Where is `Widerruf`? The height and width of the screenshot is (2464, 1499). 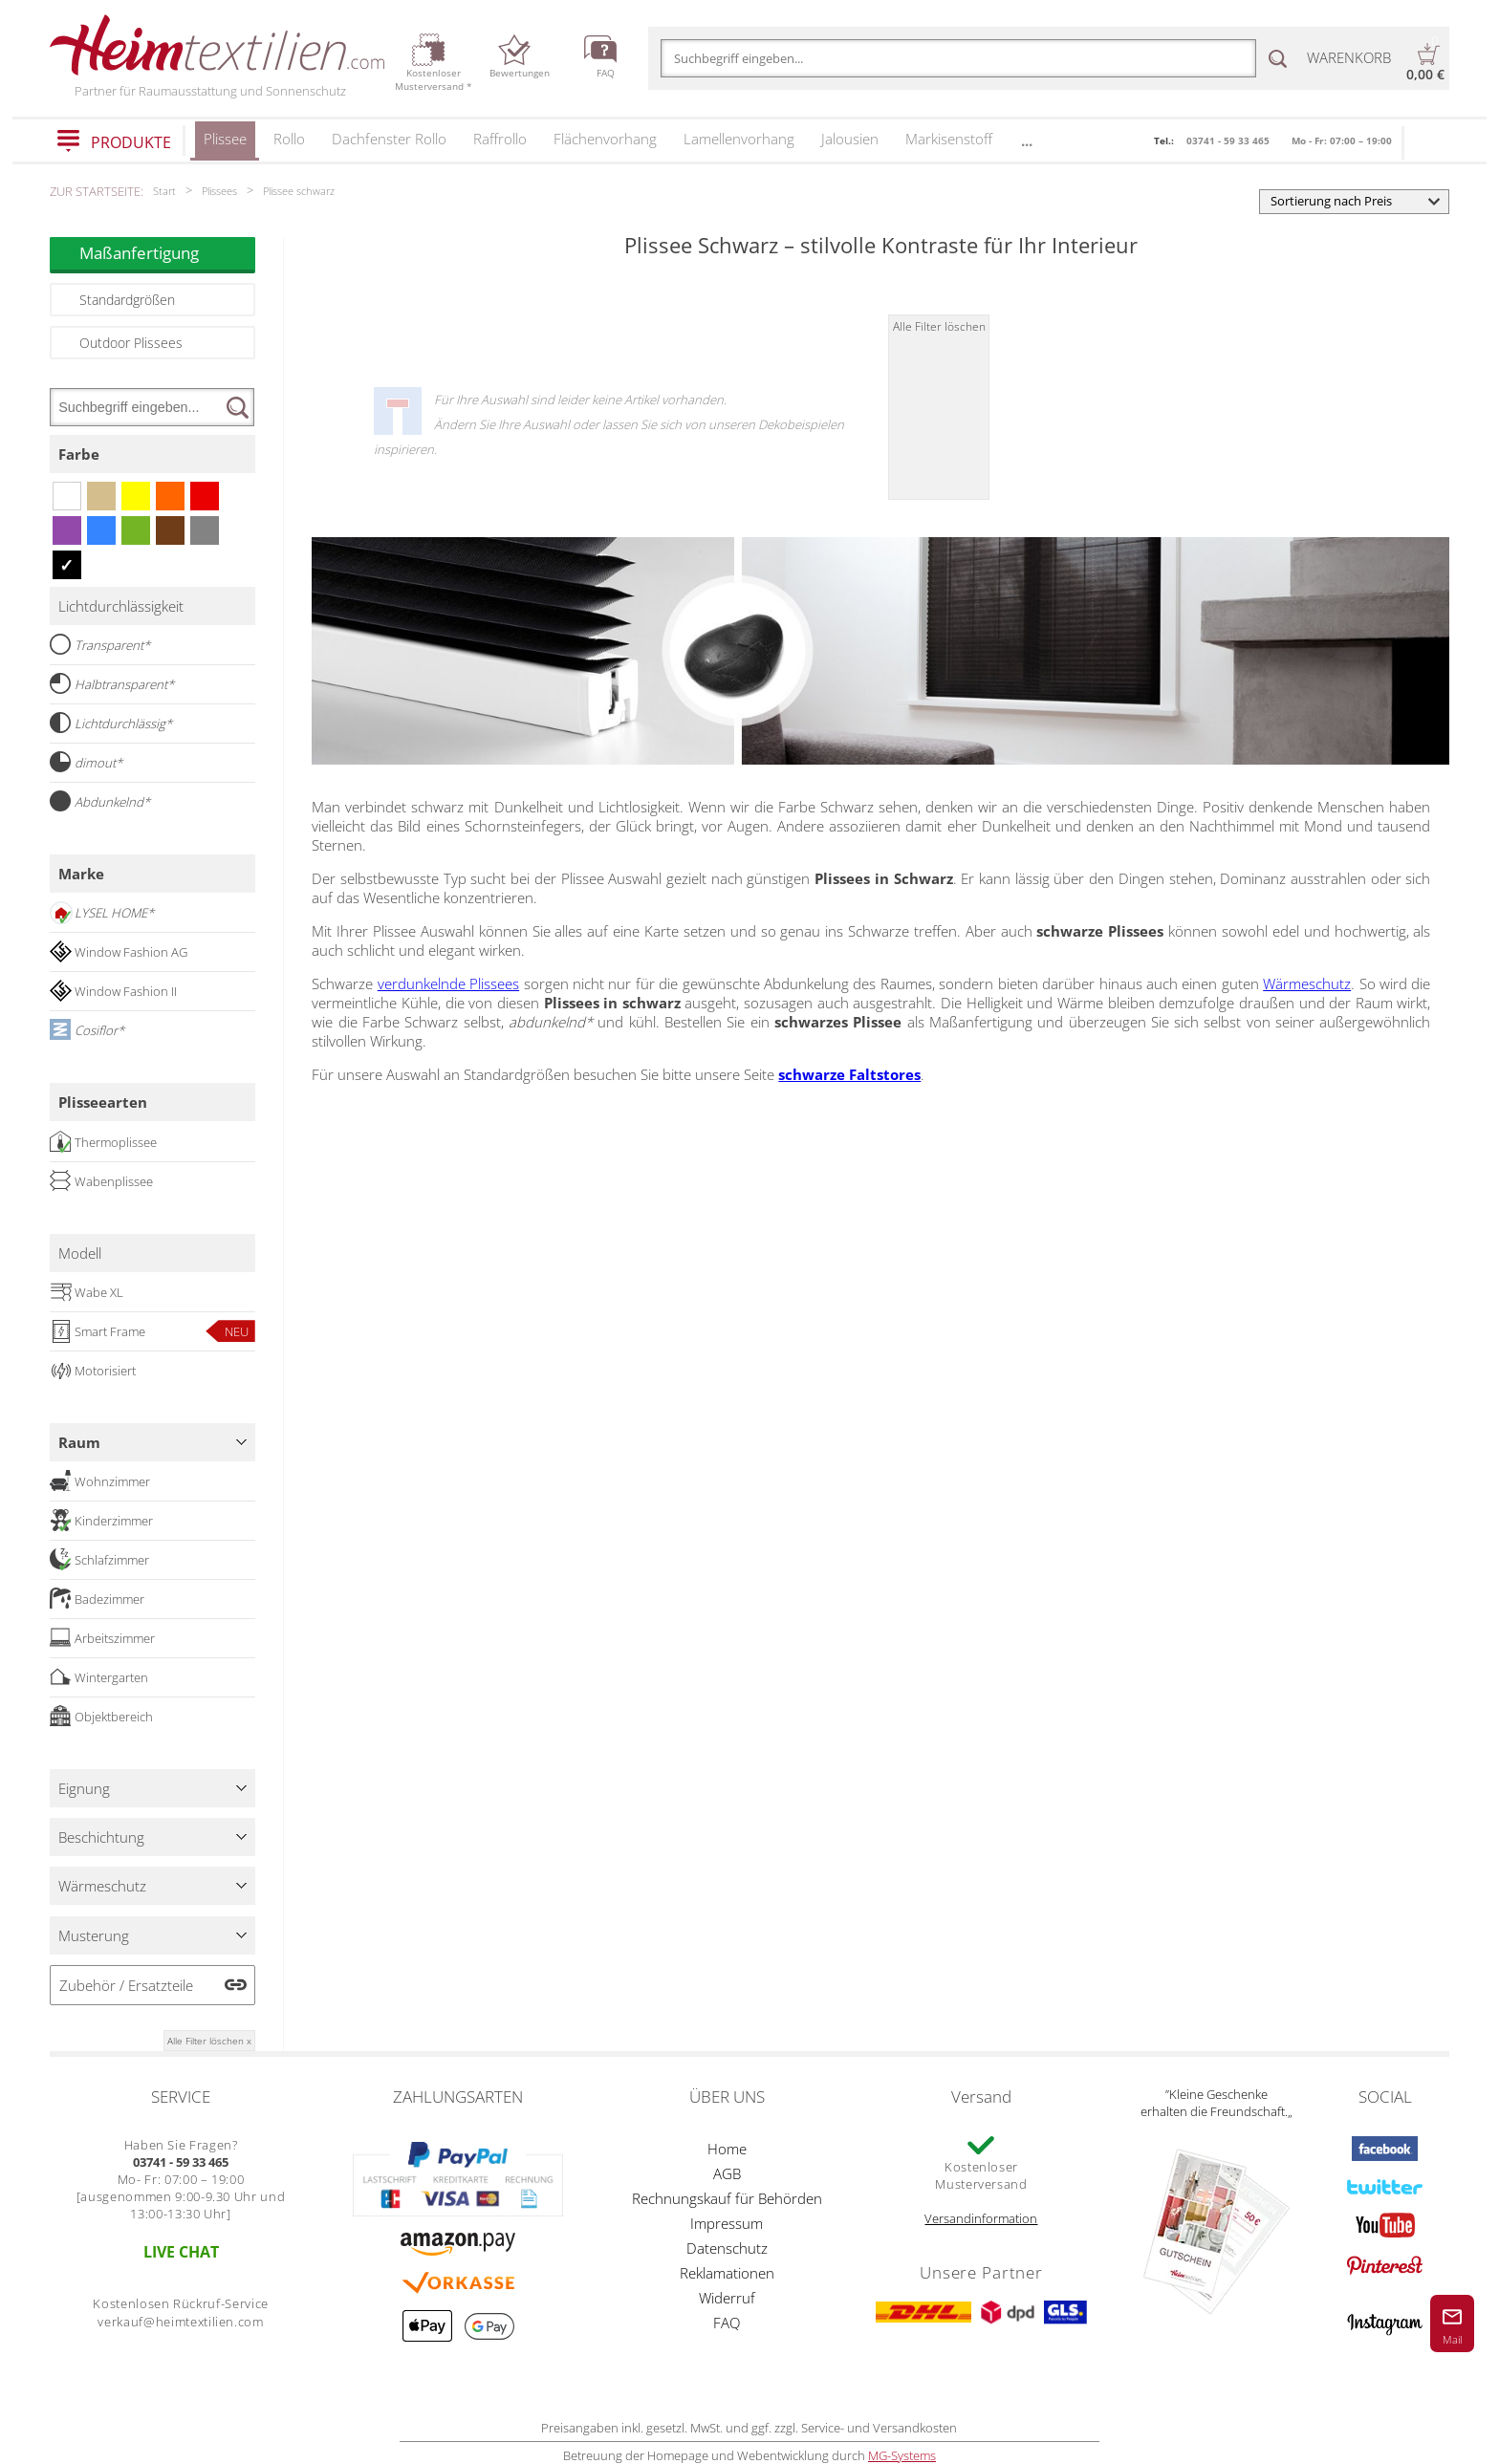
Widerruf is located at coordinates (727, 2297).